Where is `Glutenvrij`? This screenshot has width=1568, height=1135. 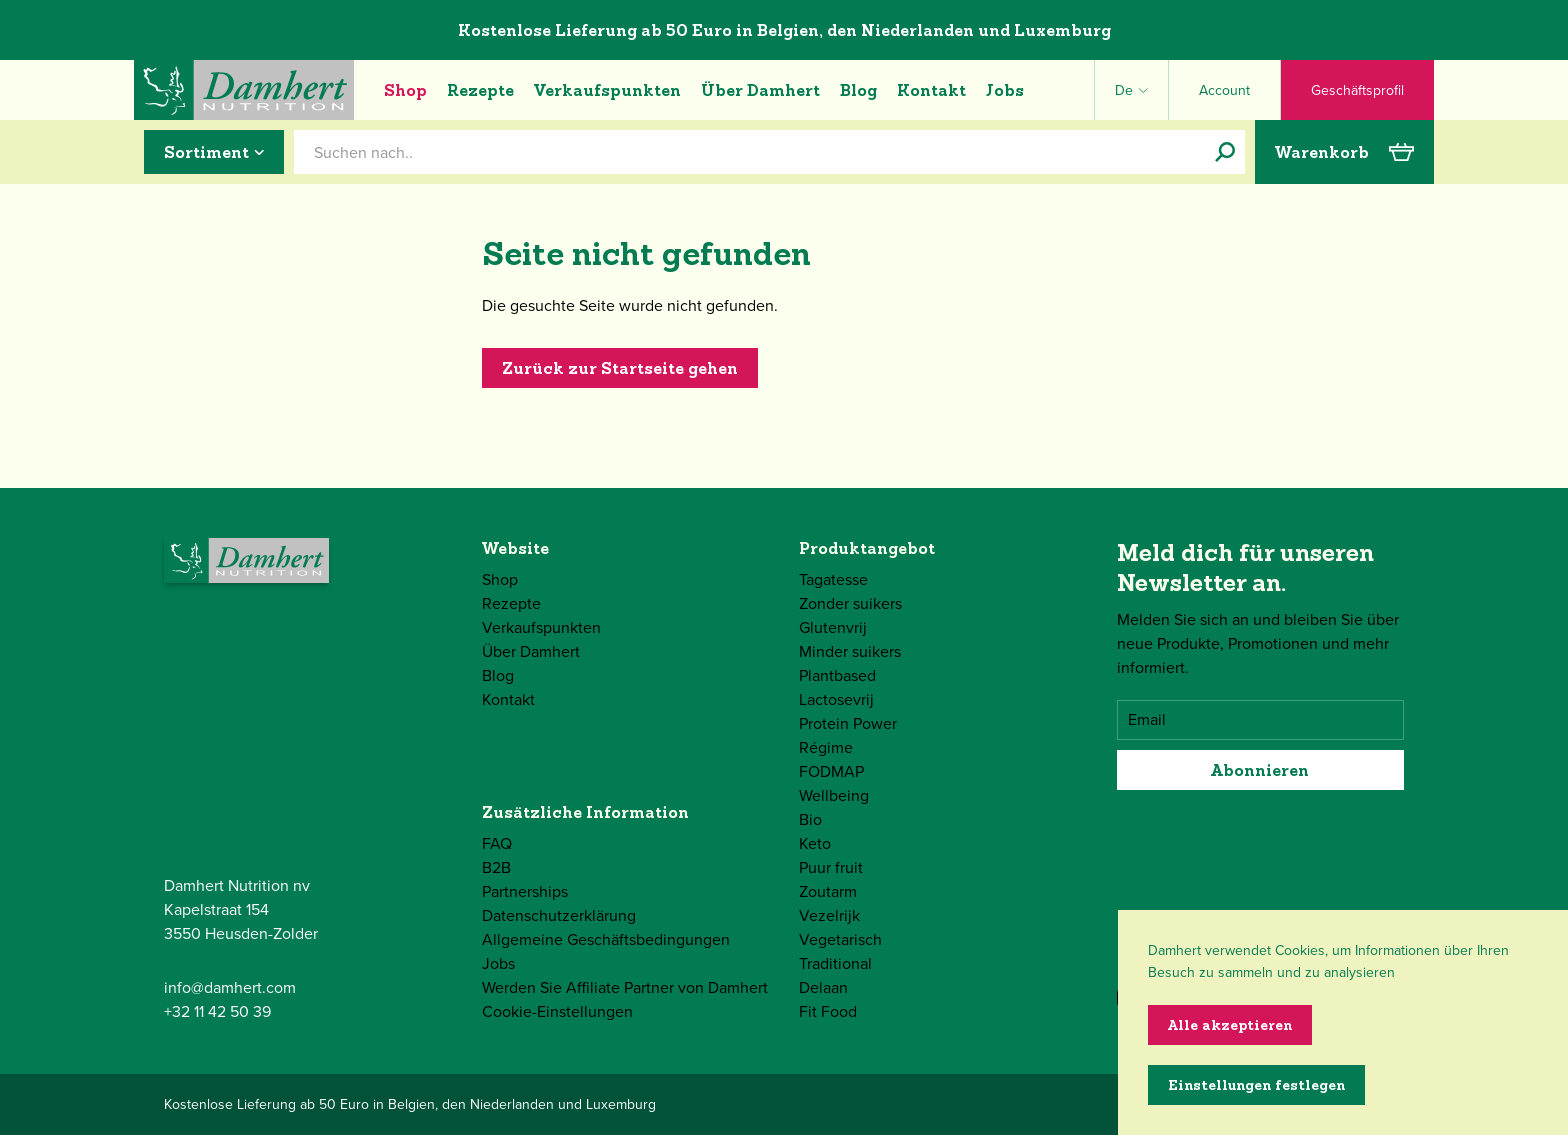 Glutenvrij is located at coordinates (833, 627).